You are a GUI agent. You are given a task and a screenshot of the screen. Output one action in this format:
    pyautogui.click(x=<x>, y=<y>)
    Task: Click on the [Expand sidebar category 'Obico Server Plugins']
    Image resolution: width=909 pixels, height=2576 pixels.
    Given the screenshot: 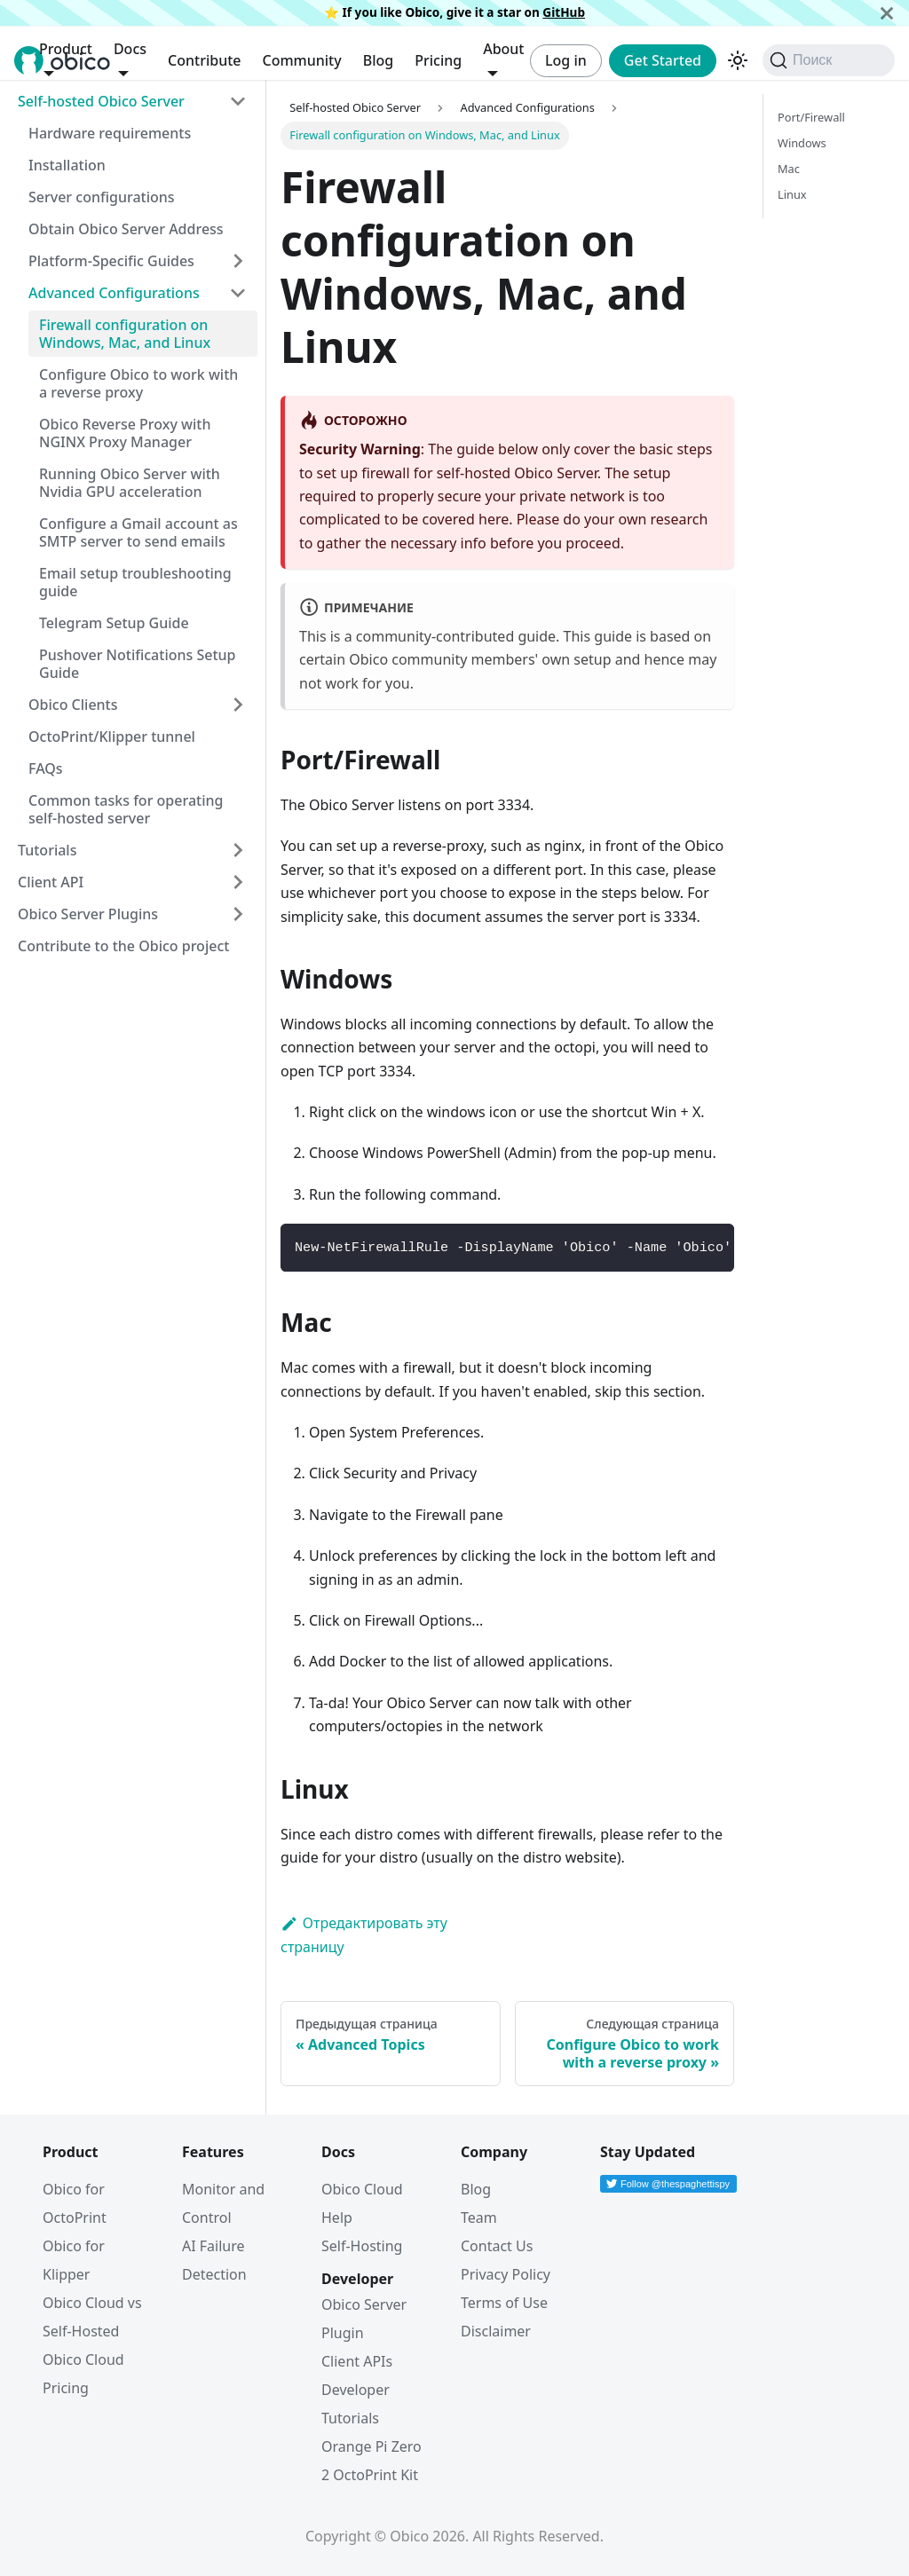 What is the action you would take?
    pyautogui.click(x=237, y=914)
    